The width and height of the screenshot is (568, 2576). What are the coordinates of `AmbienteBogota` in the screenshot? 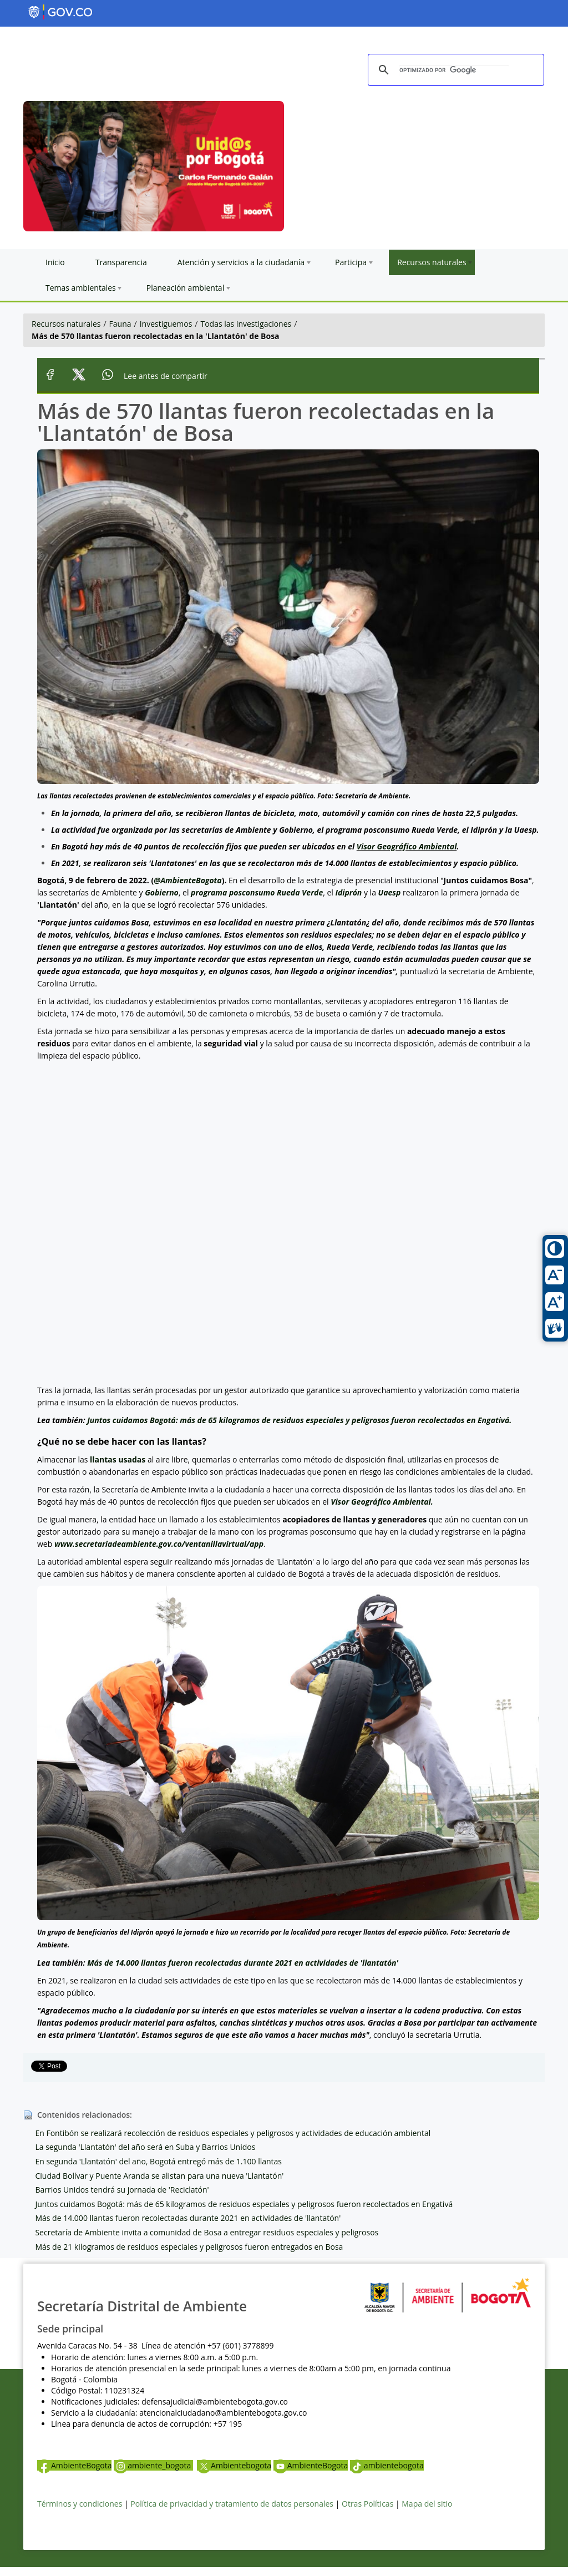 It's located at (74, 2465).